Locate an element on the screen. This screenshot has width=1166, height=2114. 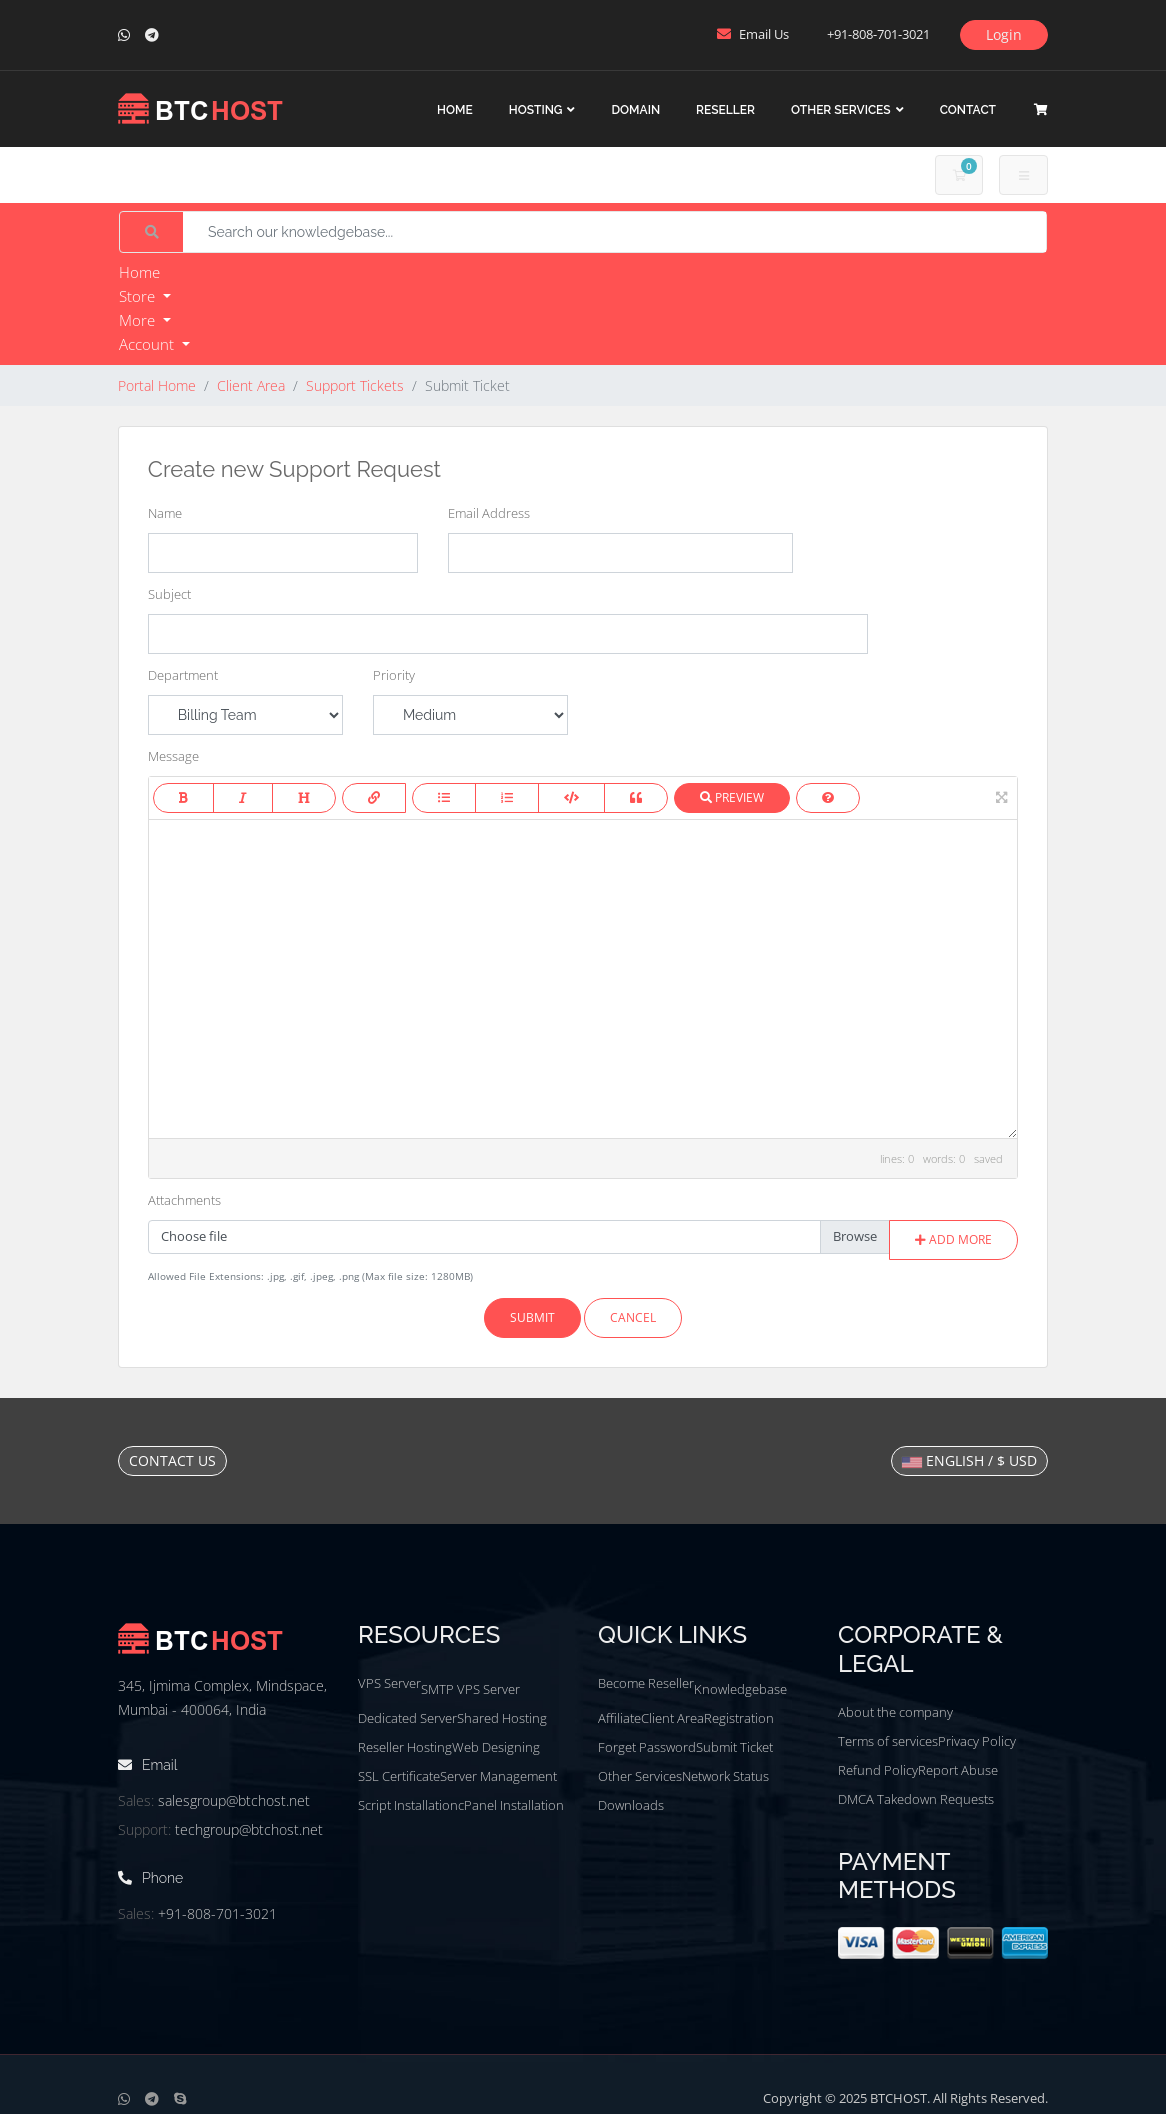
Preview is located at coordinates (732, 797).